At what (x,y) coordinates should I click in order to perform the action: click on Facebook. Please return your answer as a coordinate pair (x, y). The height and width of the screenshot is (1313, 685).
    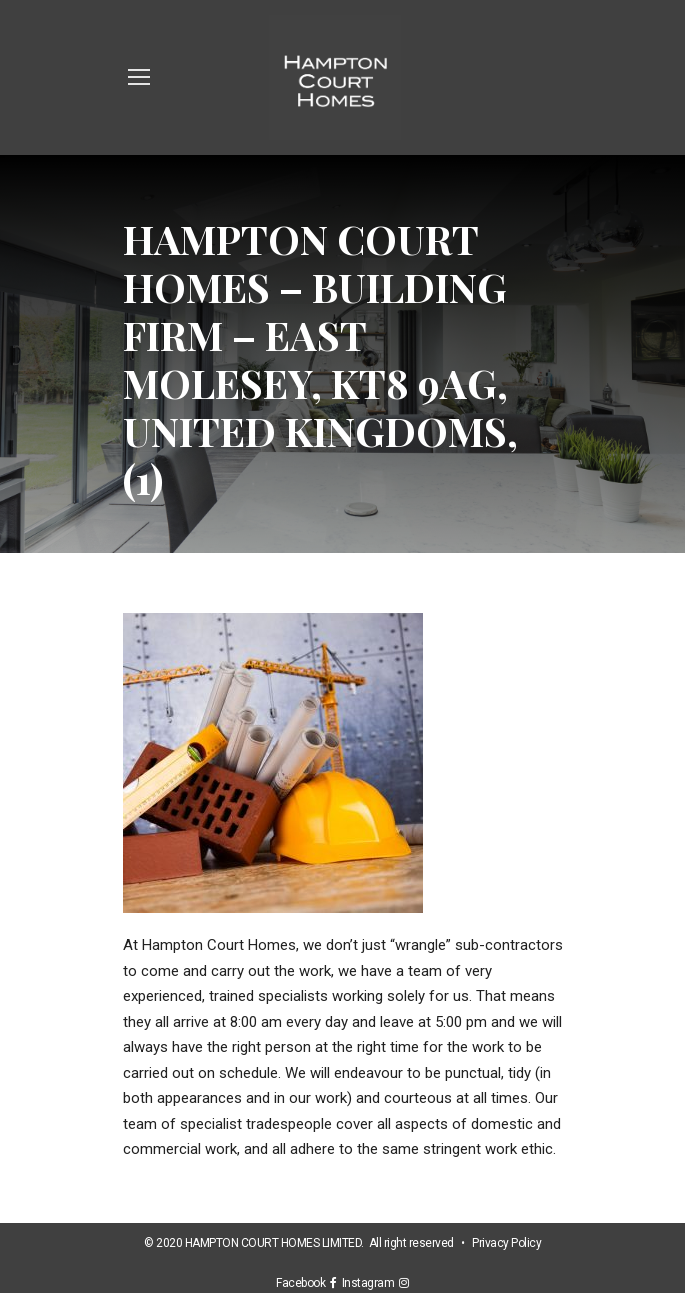
    Looking at the image, I should click on (303, 1283).